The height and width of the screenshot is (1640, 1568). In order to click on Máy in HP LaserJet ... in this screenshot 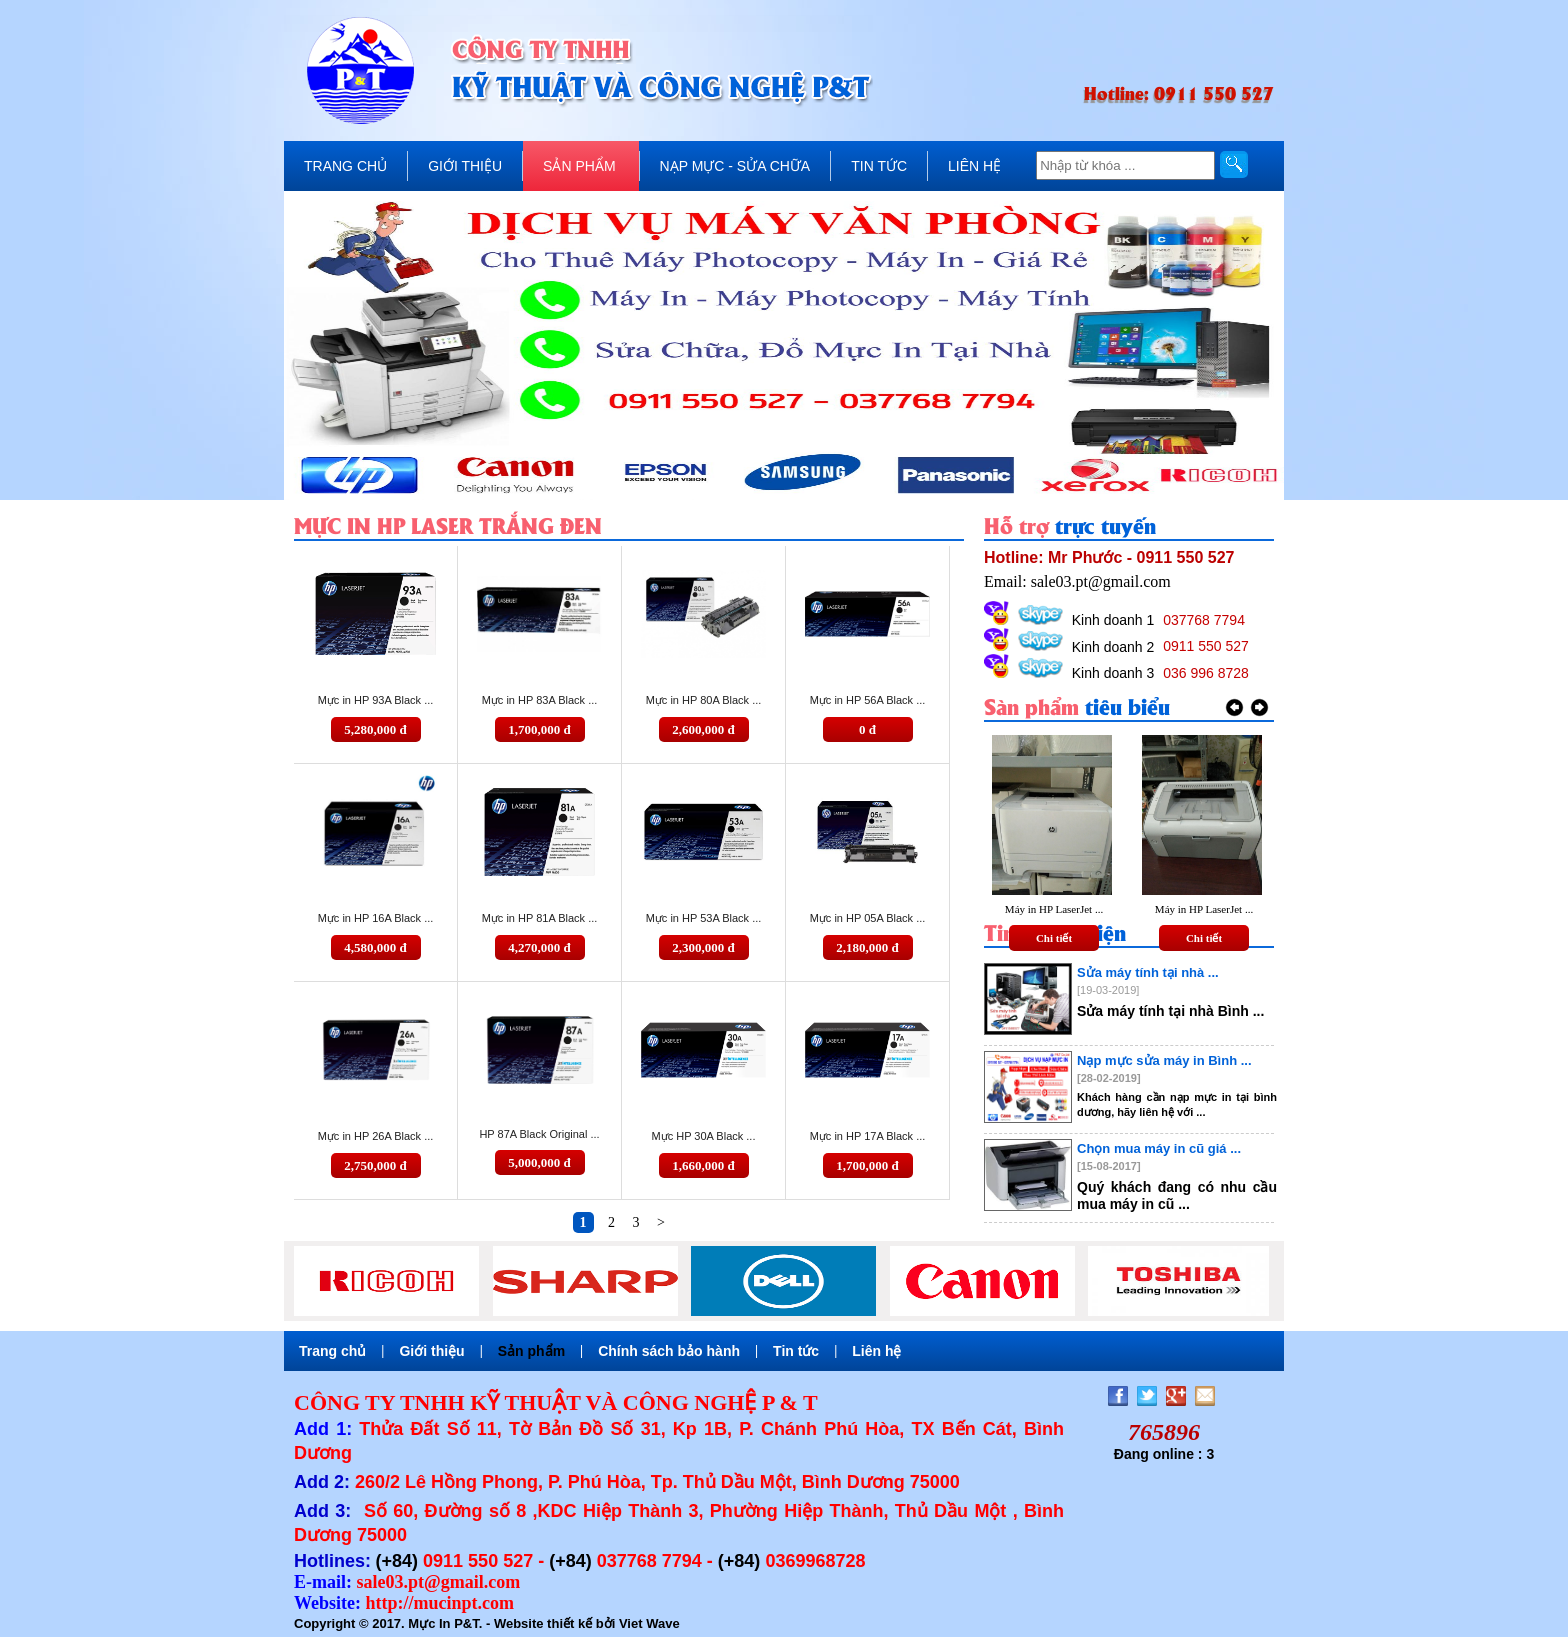, I will do `click(1054, 909)`.